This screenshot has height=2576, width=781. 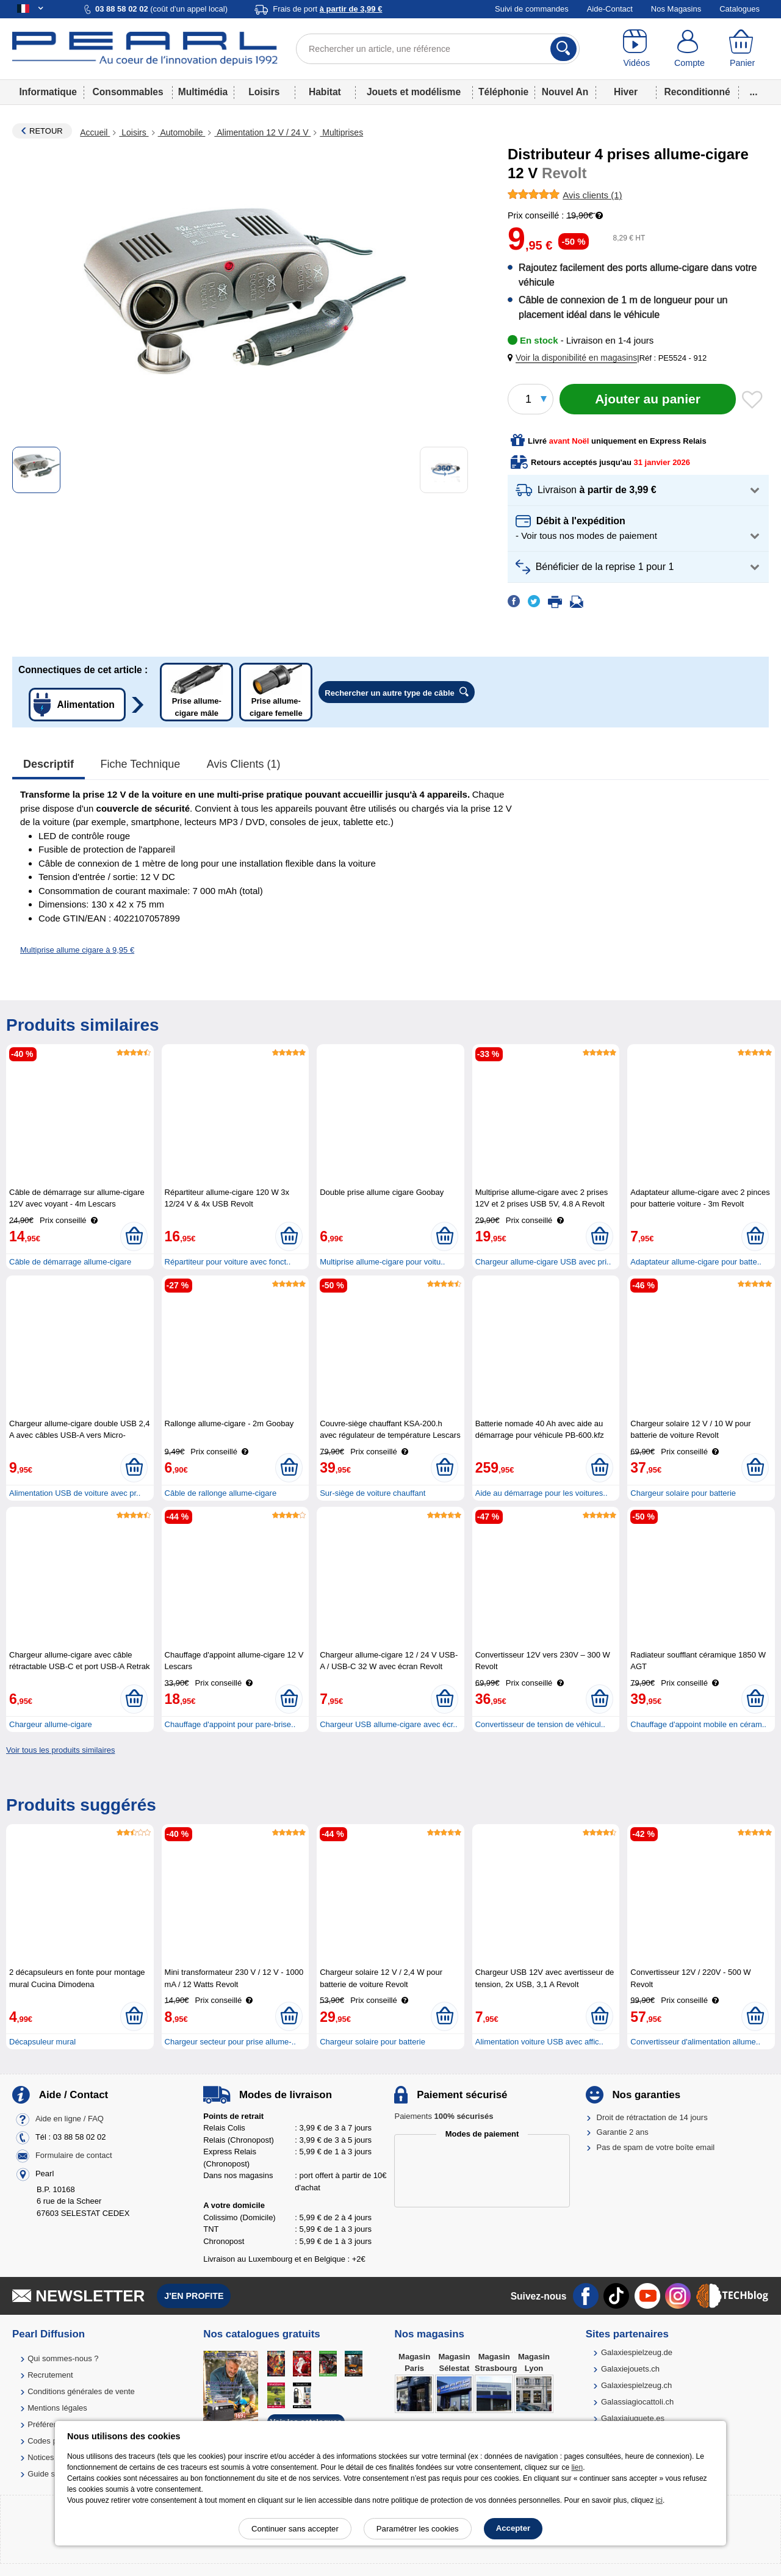 I want to click on Nos Magasins, so click(x=676, y=8).